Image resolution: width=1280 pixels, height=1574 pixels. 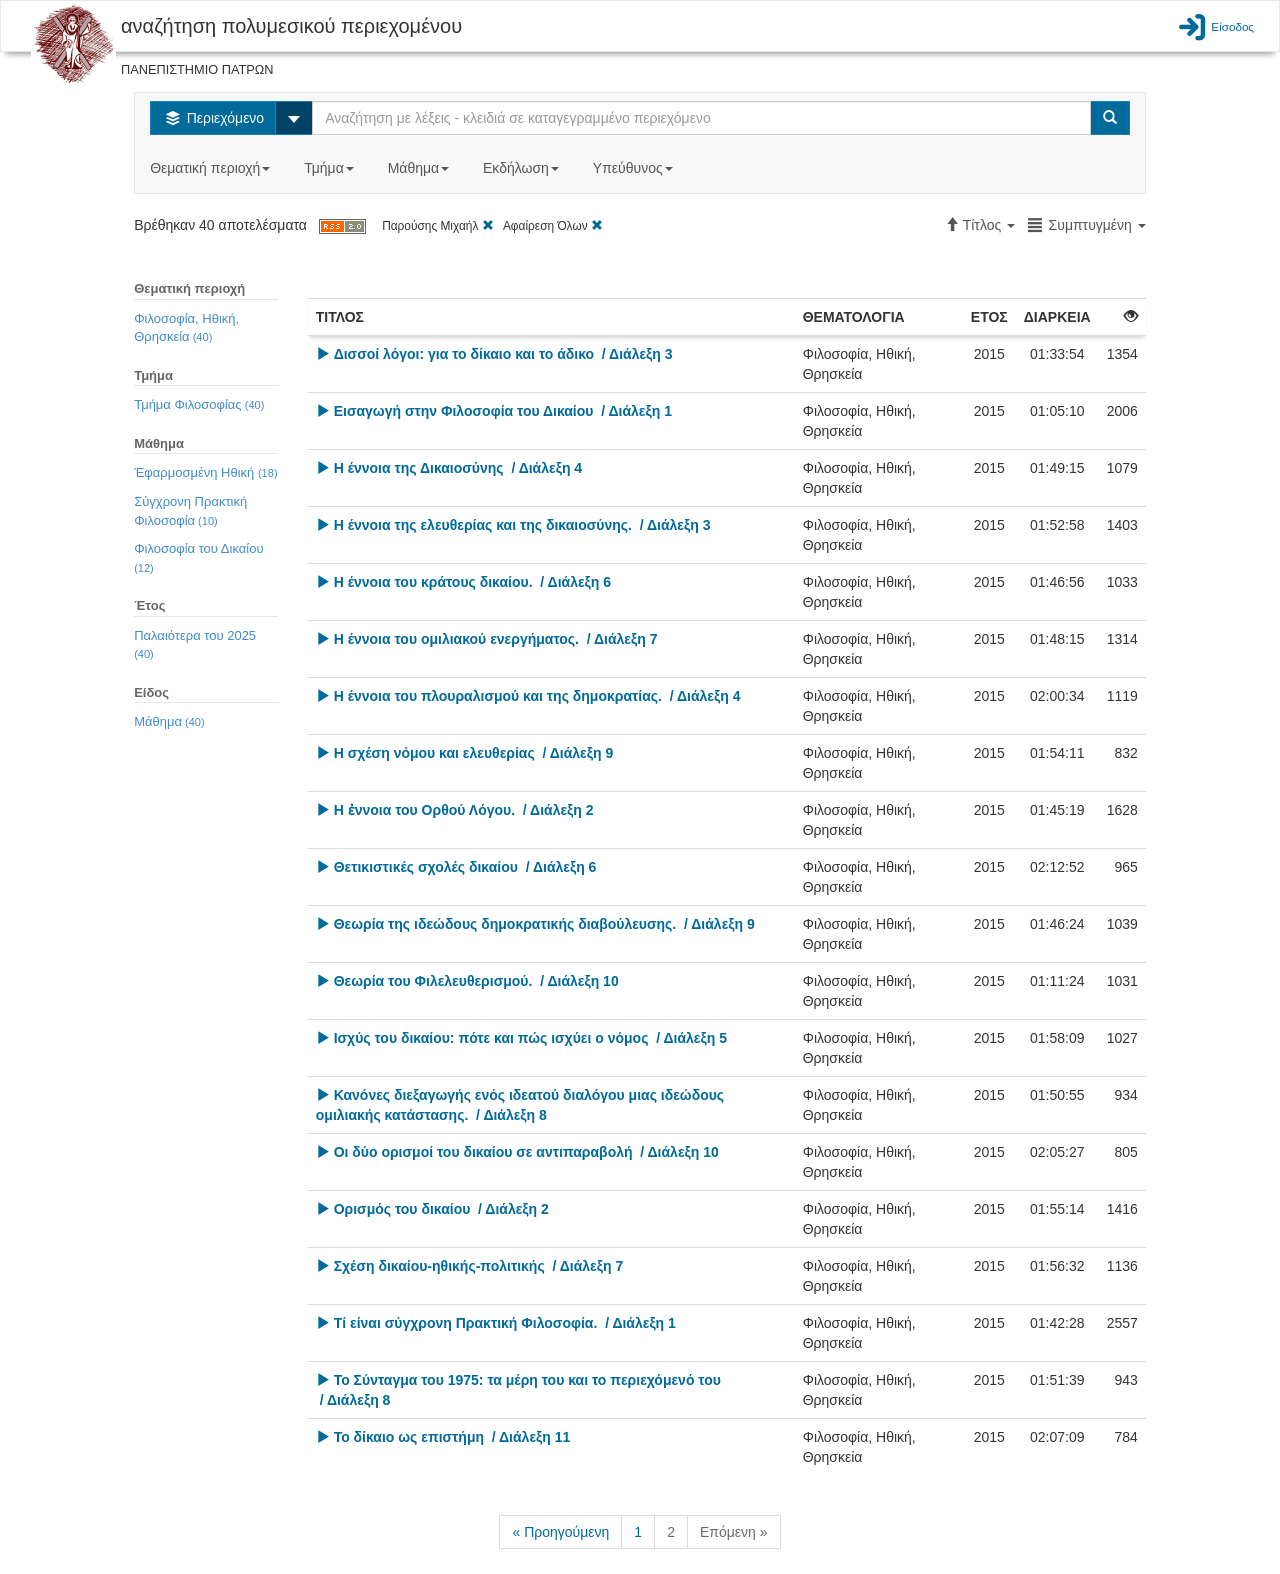 What do you see at coordinates (330, 168) in the screenshot?
I see `Τμήμα` at bounding box center [330, 168].